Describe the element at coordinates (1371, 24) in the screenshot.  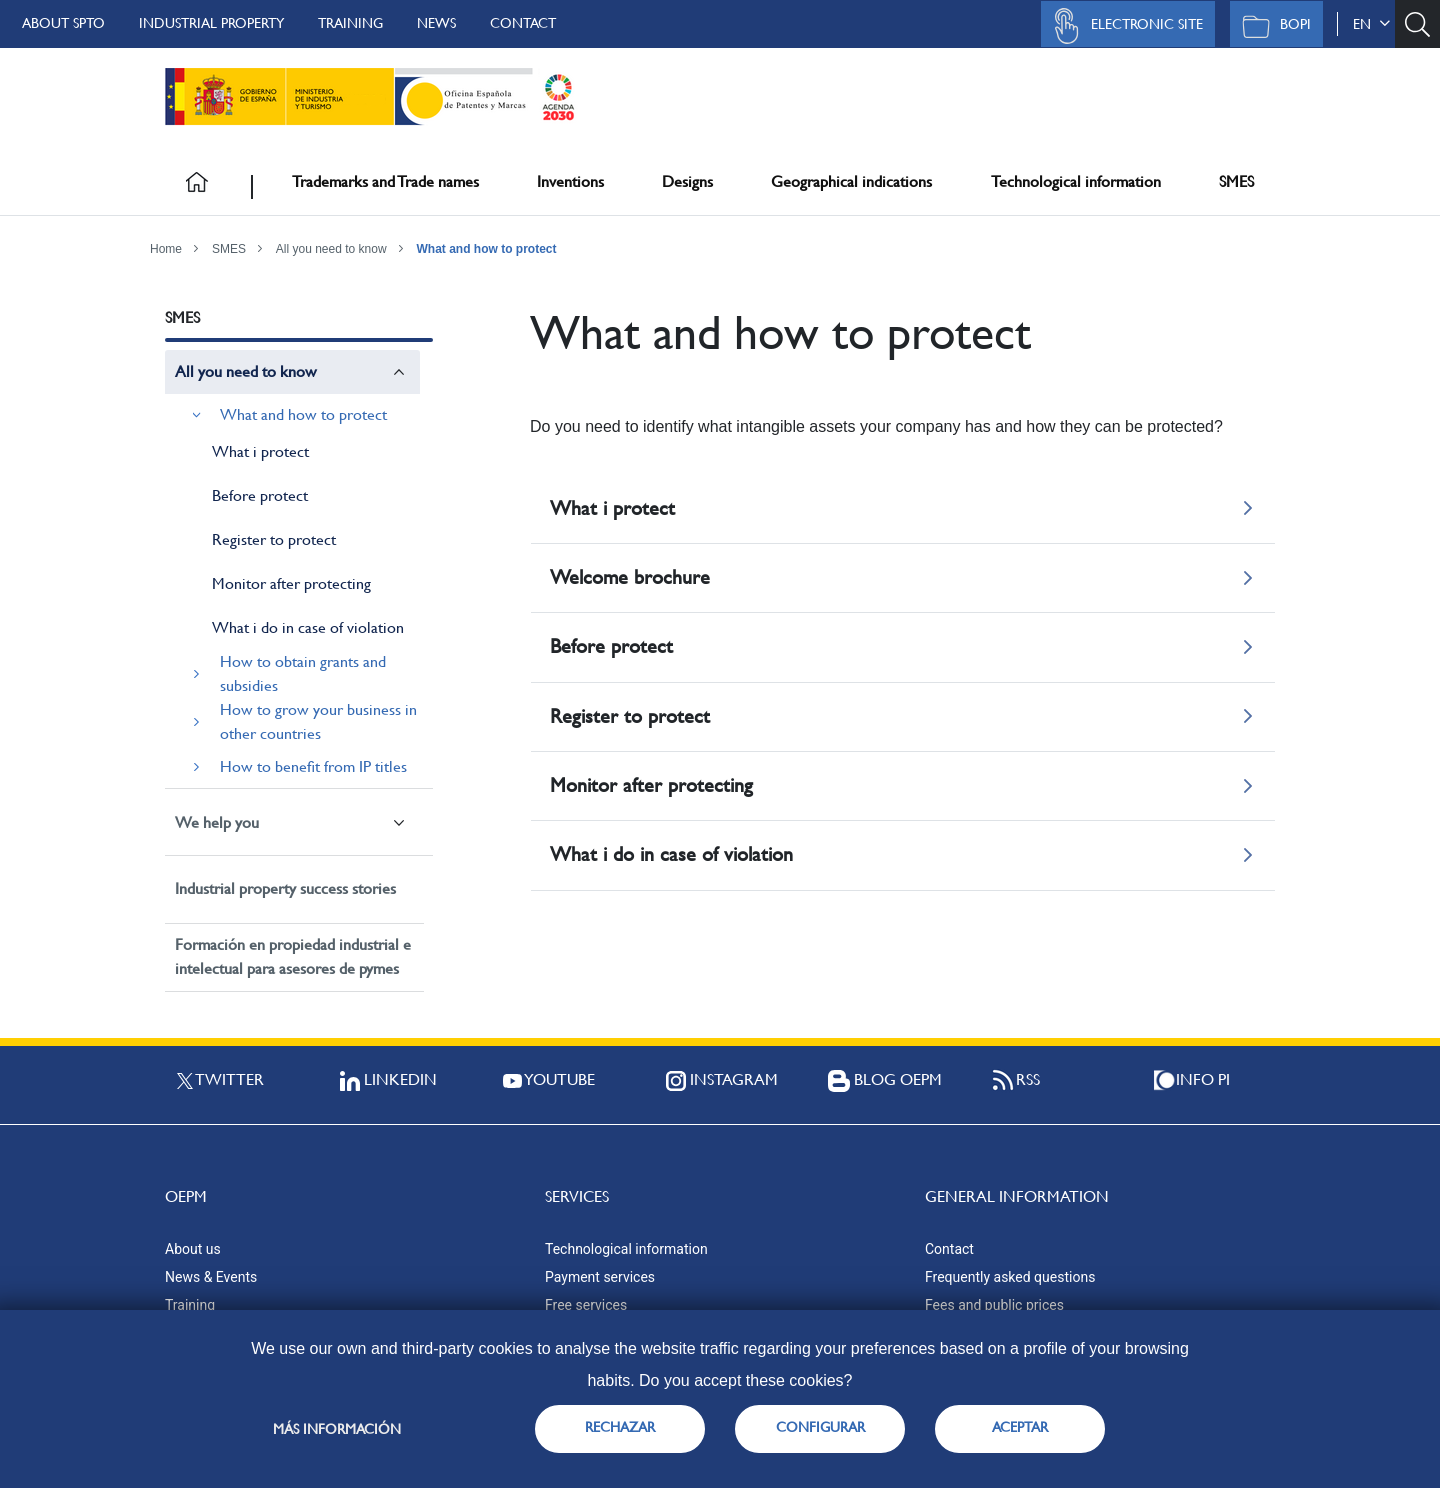
I see `en [button]` at that location.